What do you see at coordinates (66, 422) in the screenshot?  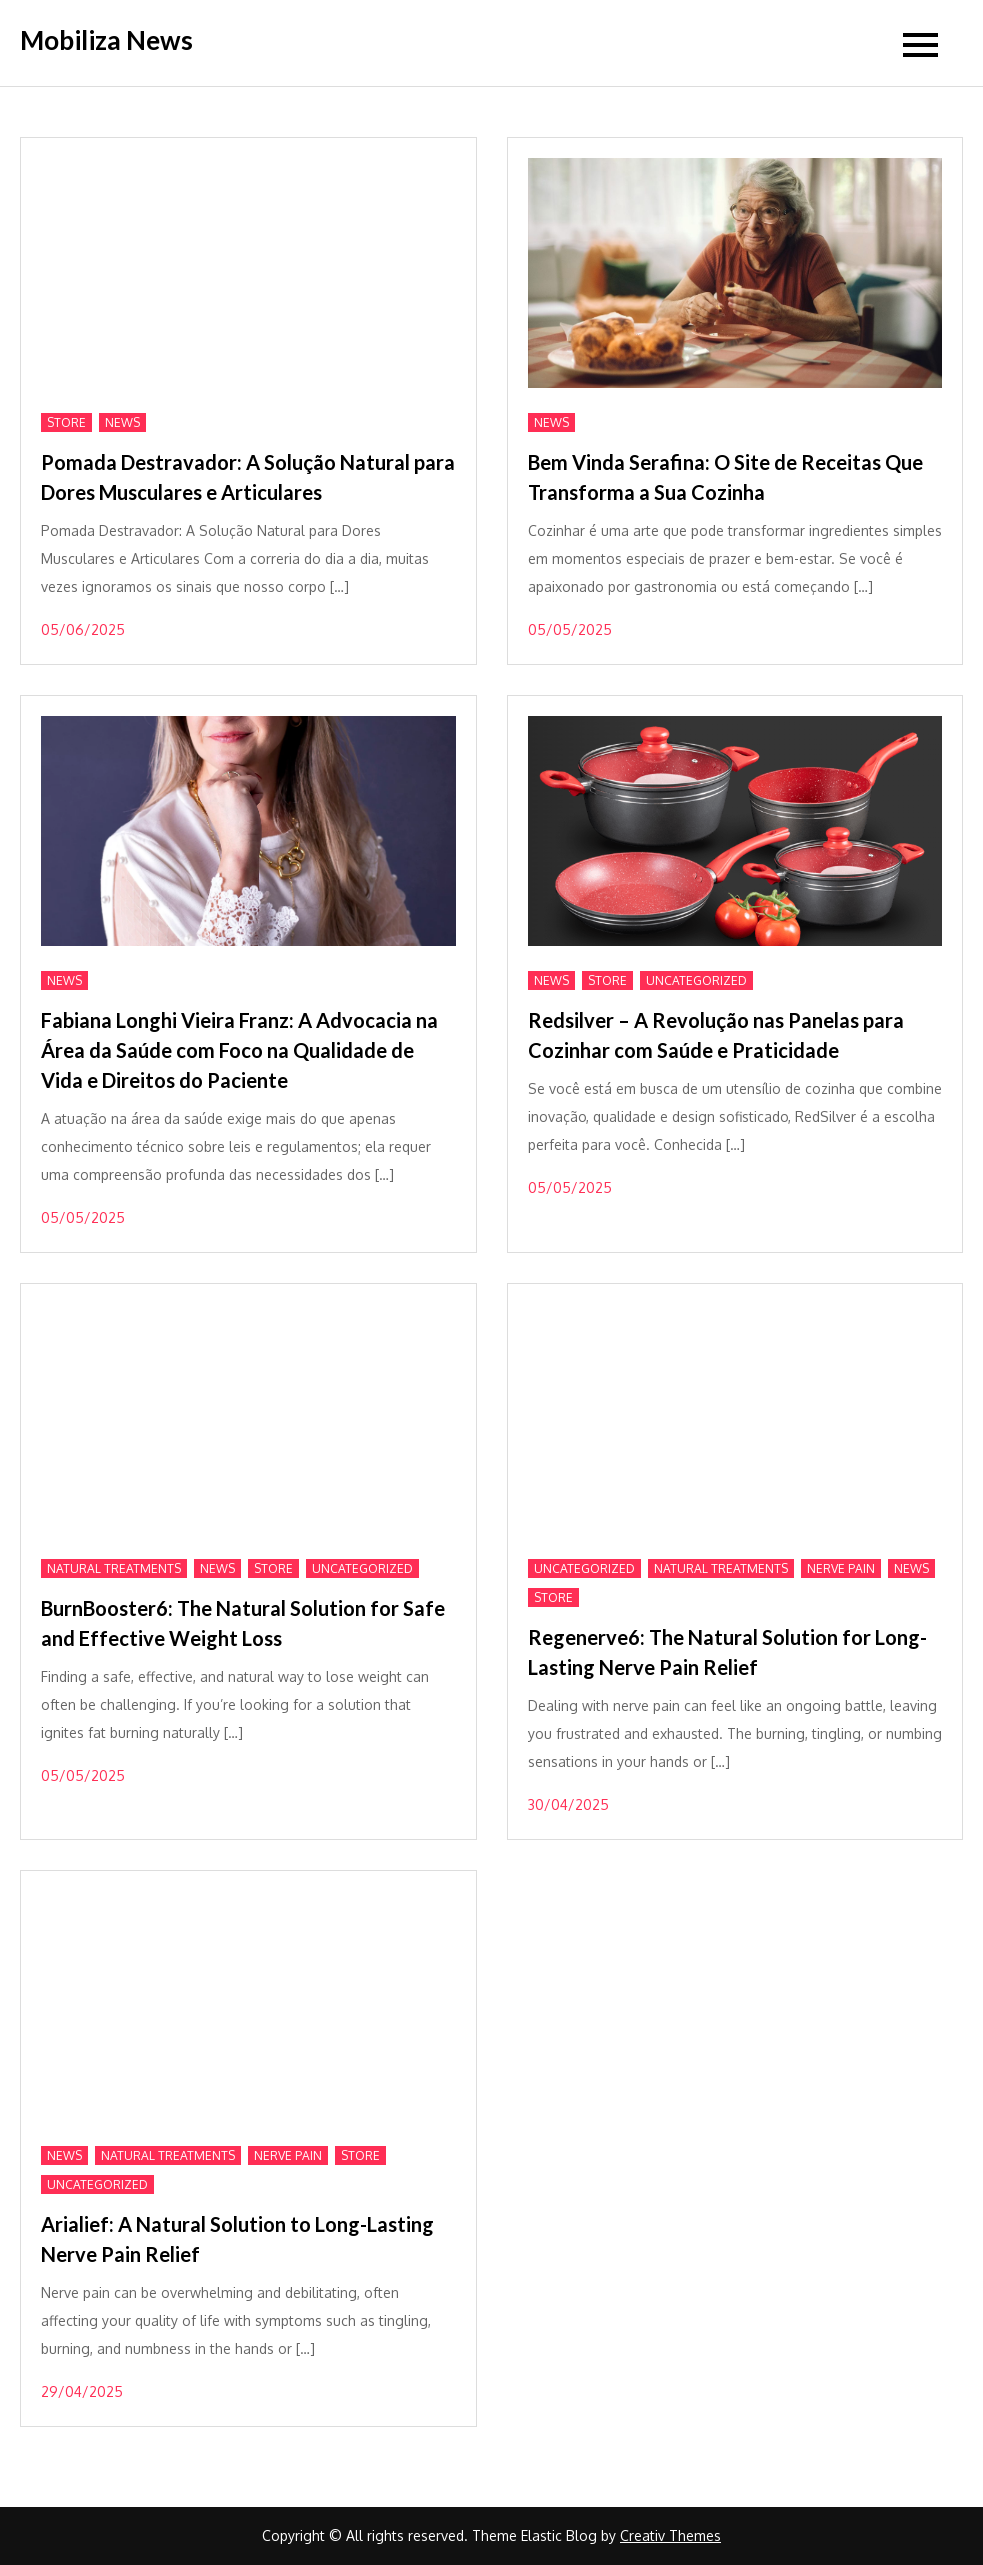 I see `Store` at bounding box center [66, 422].